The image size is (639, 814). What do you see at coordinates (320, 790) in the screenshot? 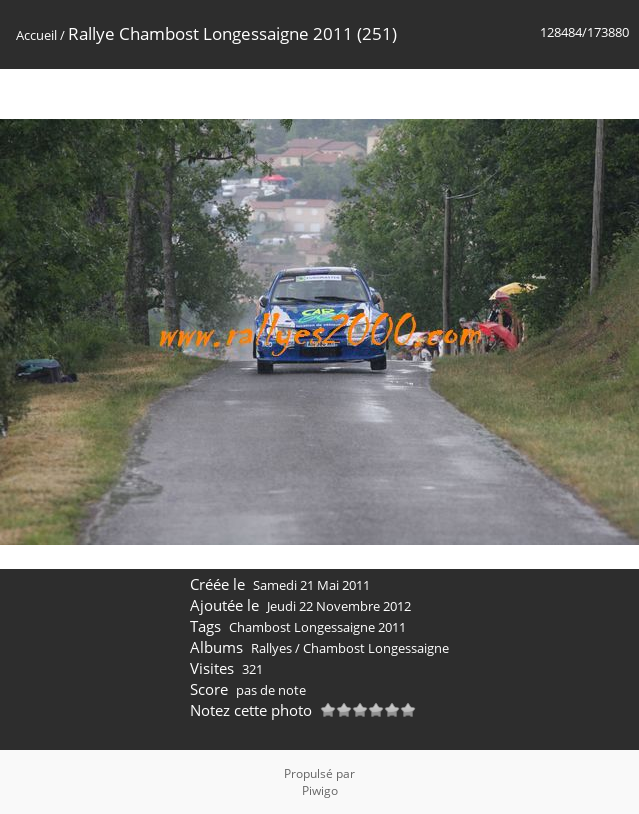
I see `Piwigo` at bounding box center [320, 790].